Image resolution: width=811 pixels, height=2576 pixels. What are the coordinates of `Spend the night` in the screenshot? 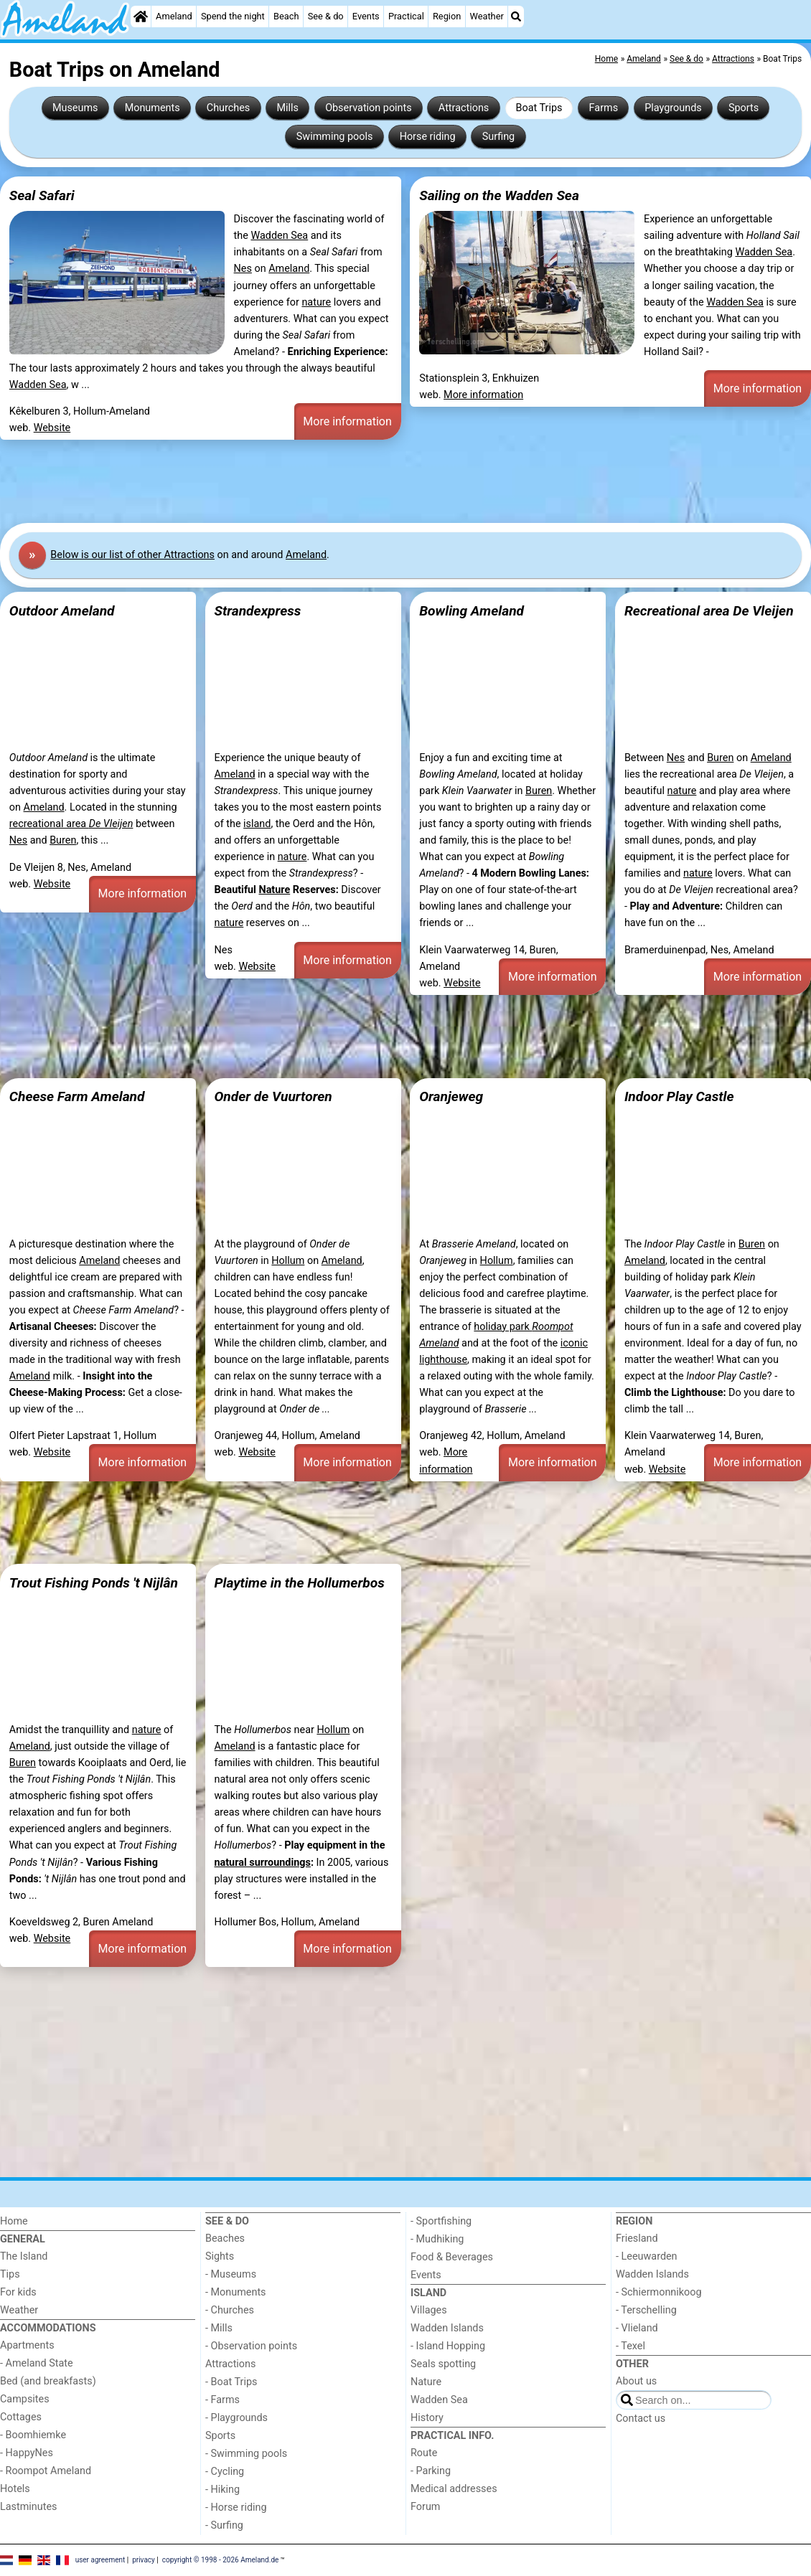 It's located at (233, 16).